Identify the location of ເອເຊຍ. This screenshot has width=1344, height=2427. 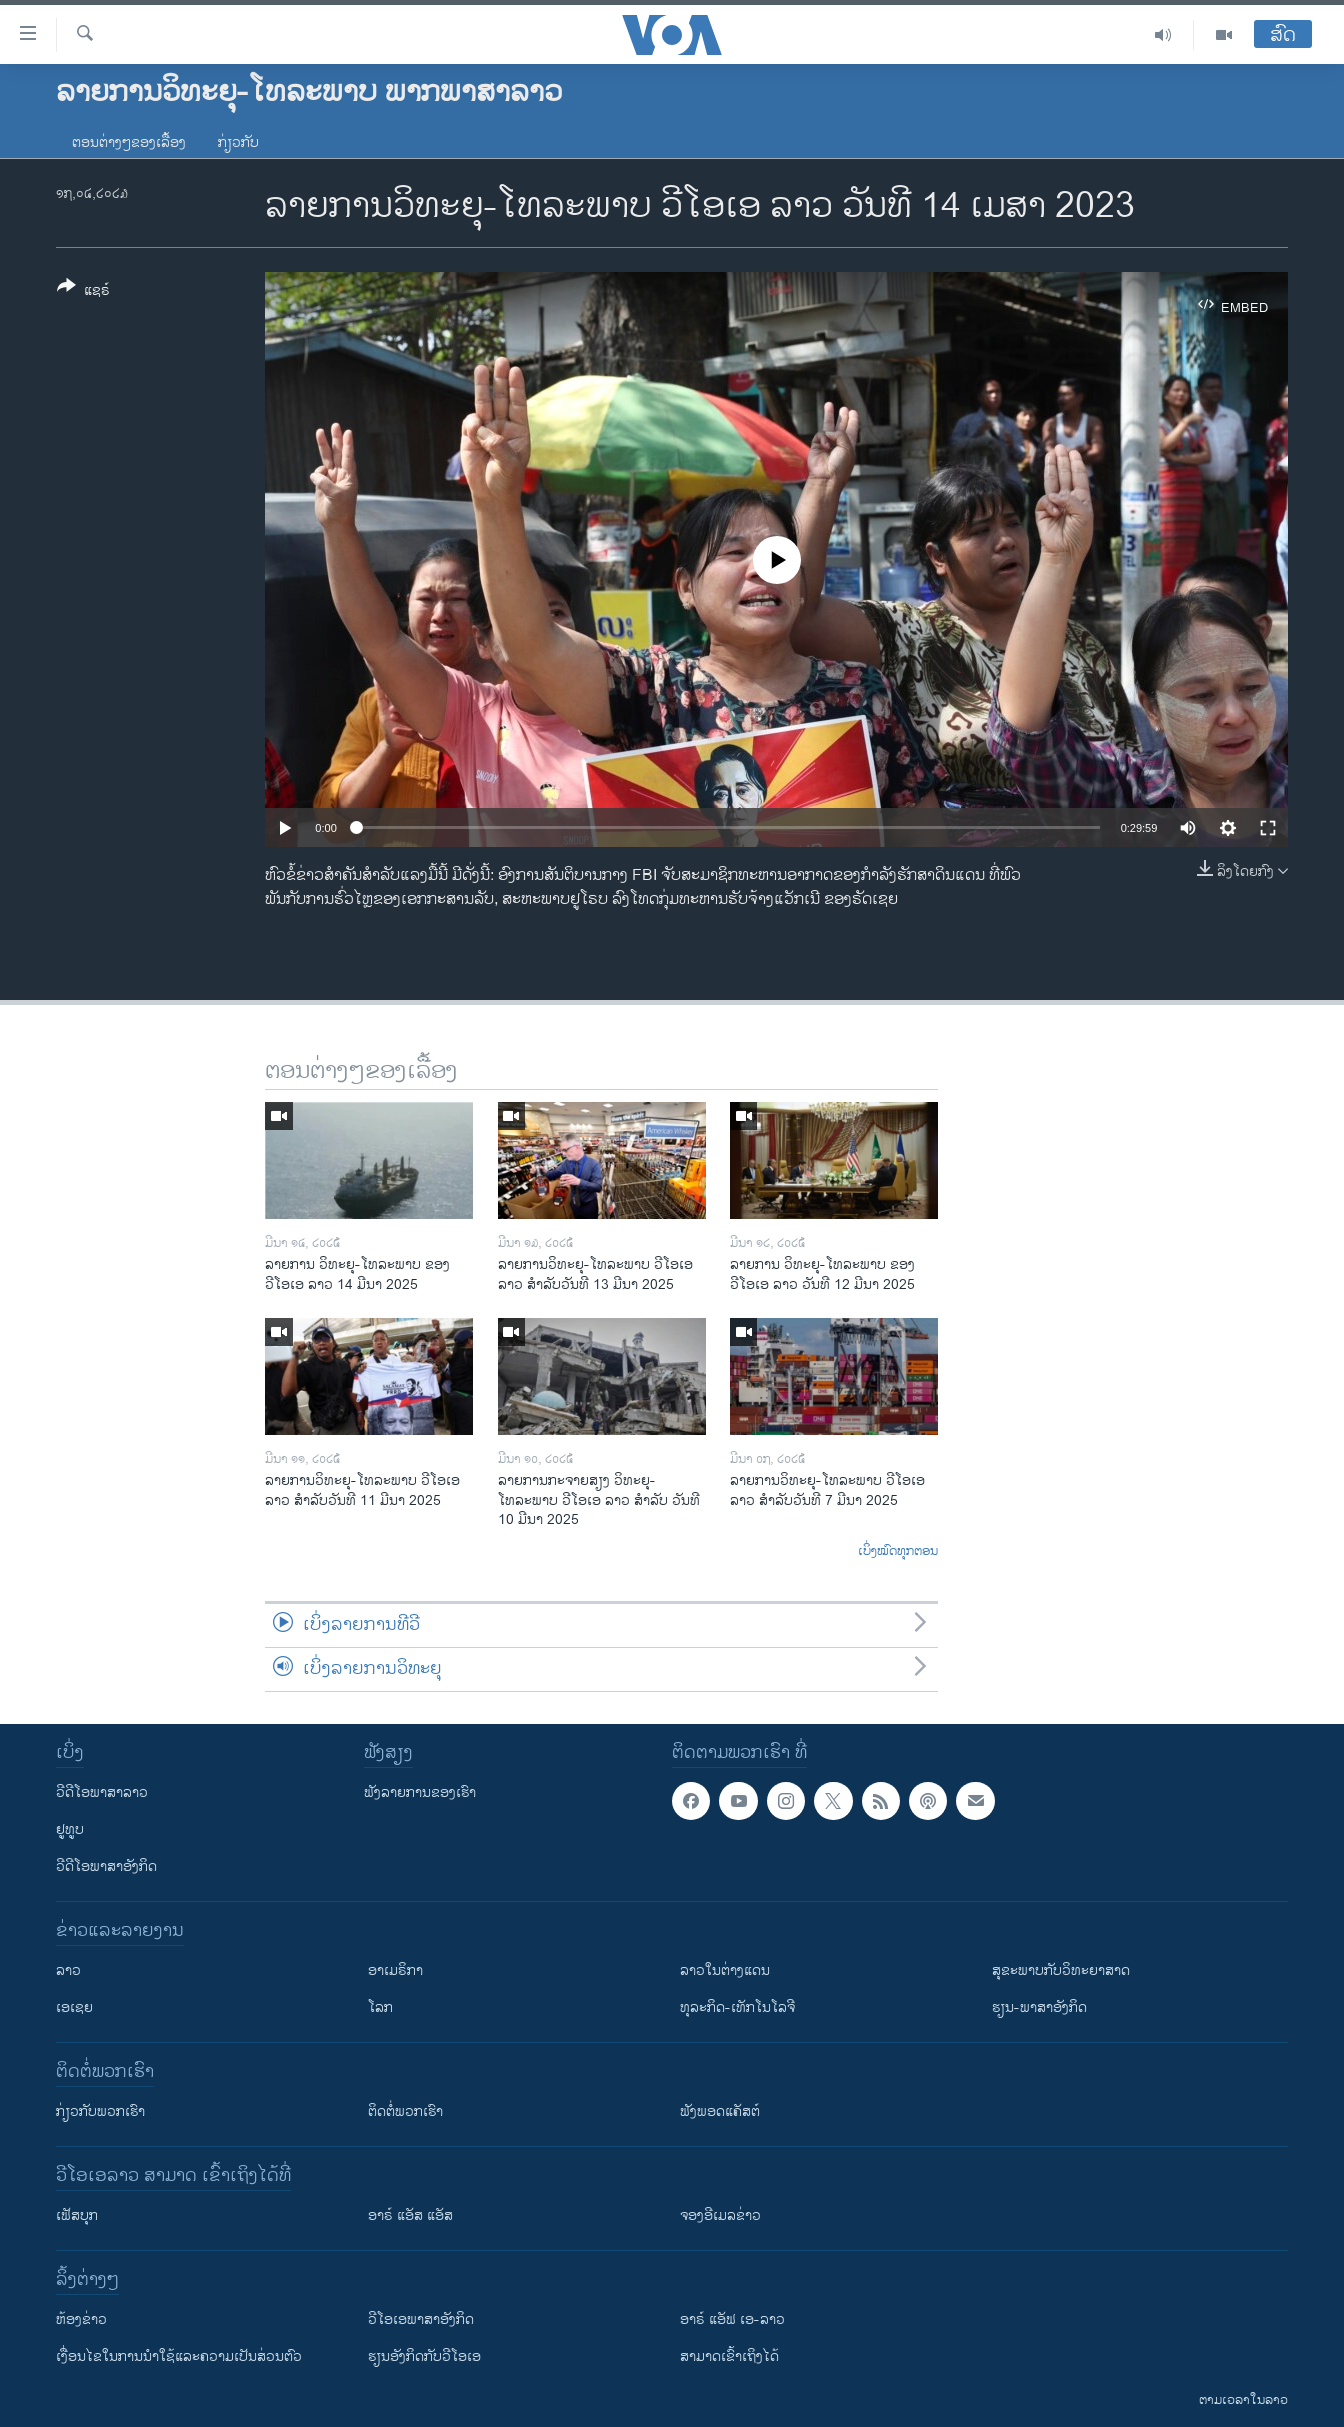
(74, 2007).